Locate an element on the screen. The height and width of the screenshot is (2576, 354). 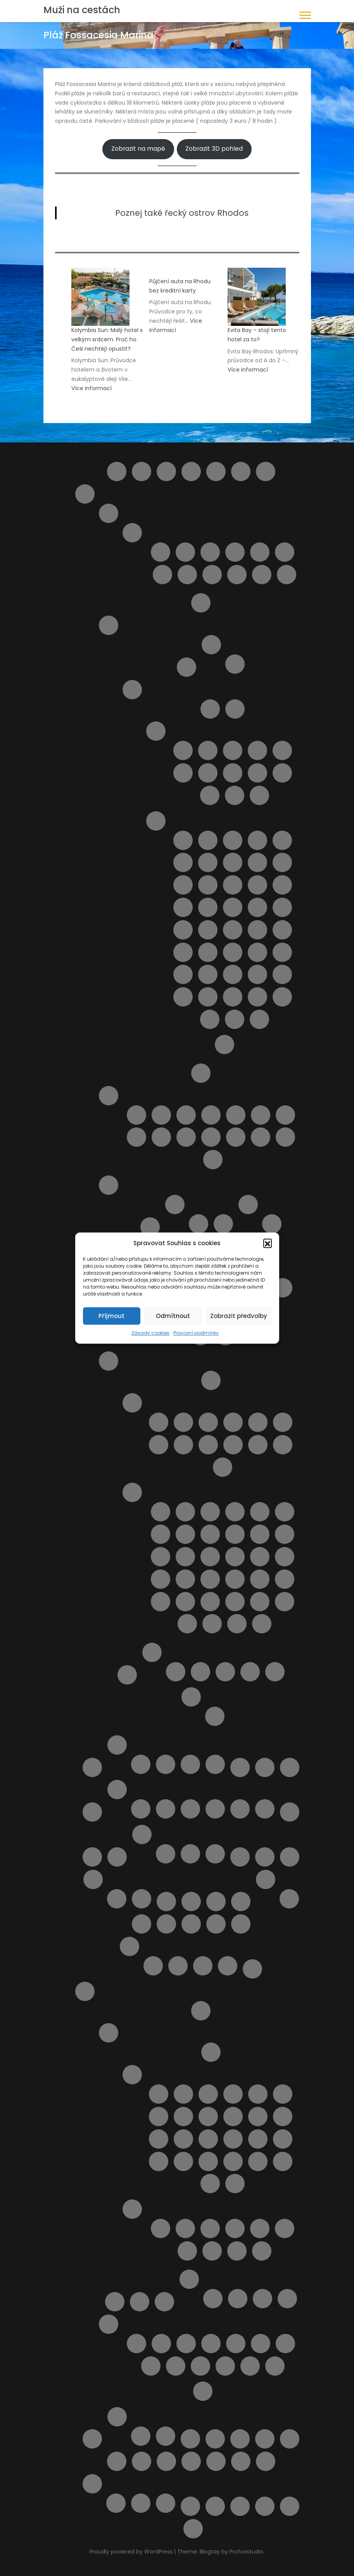
Pláž Cannelle is located at coordinates (160, 1534).